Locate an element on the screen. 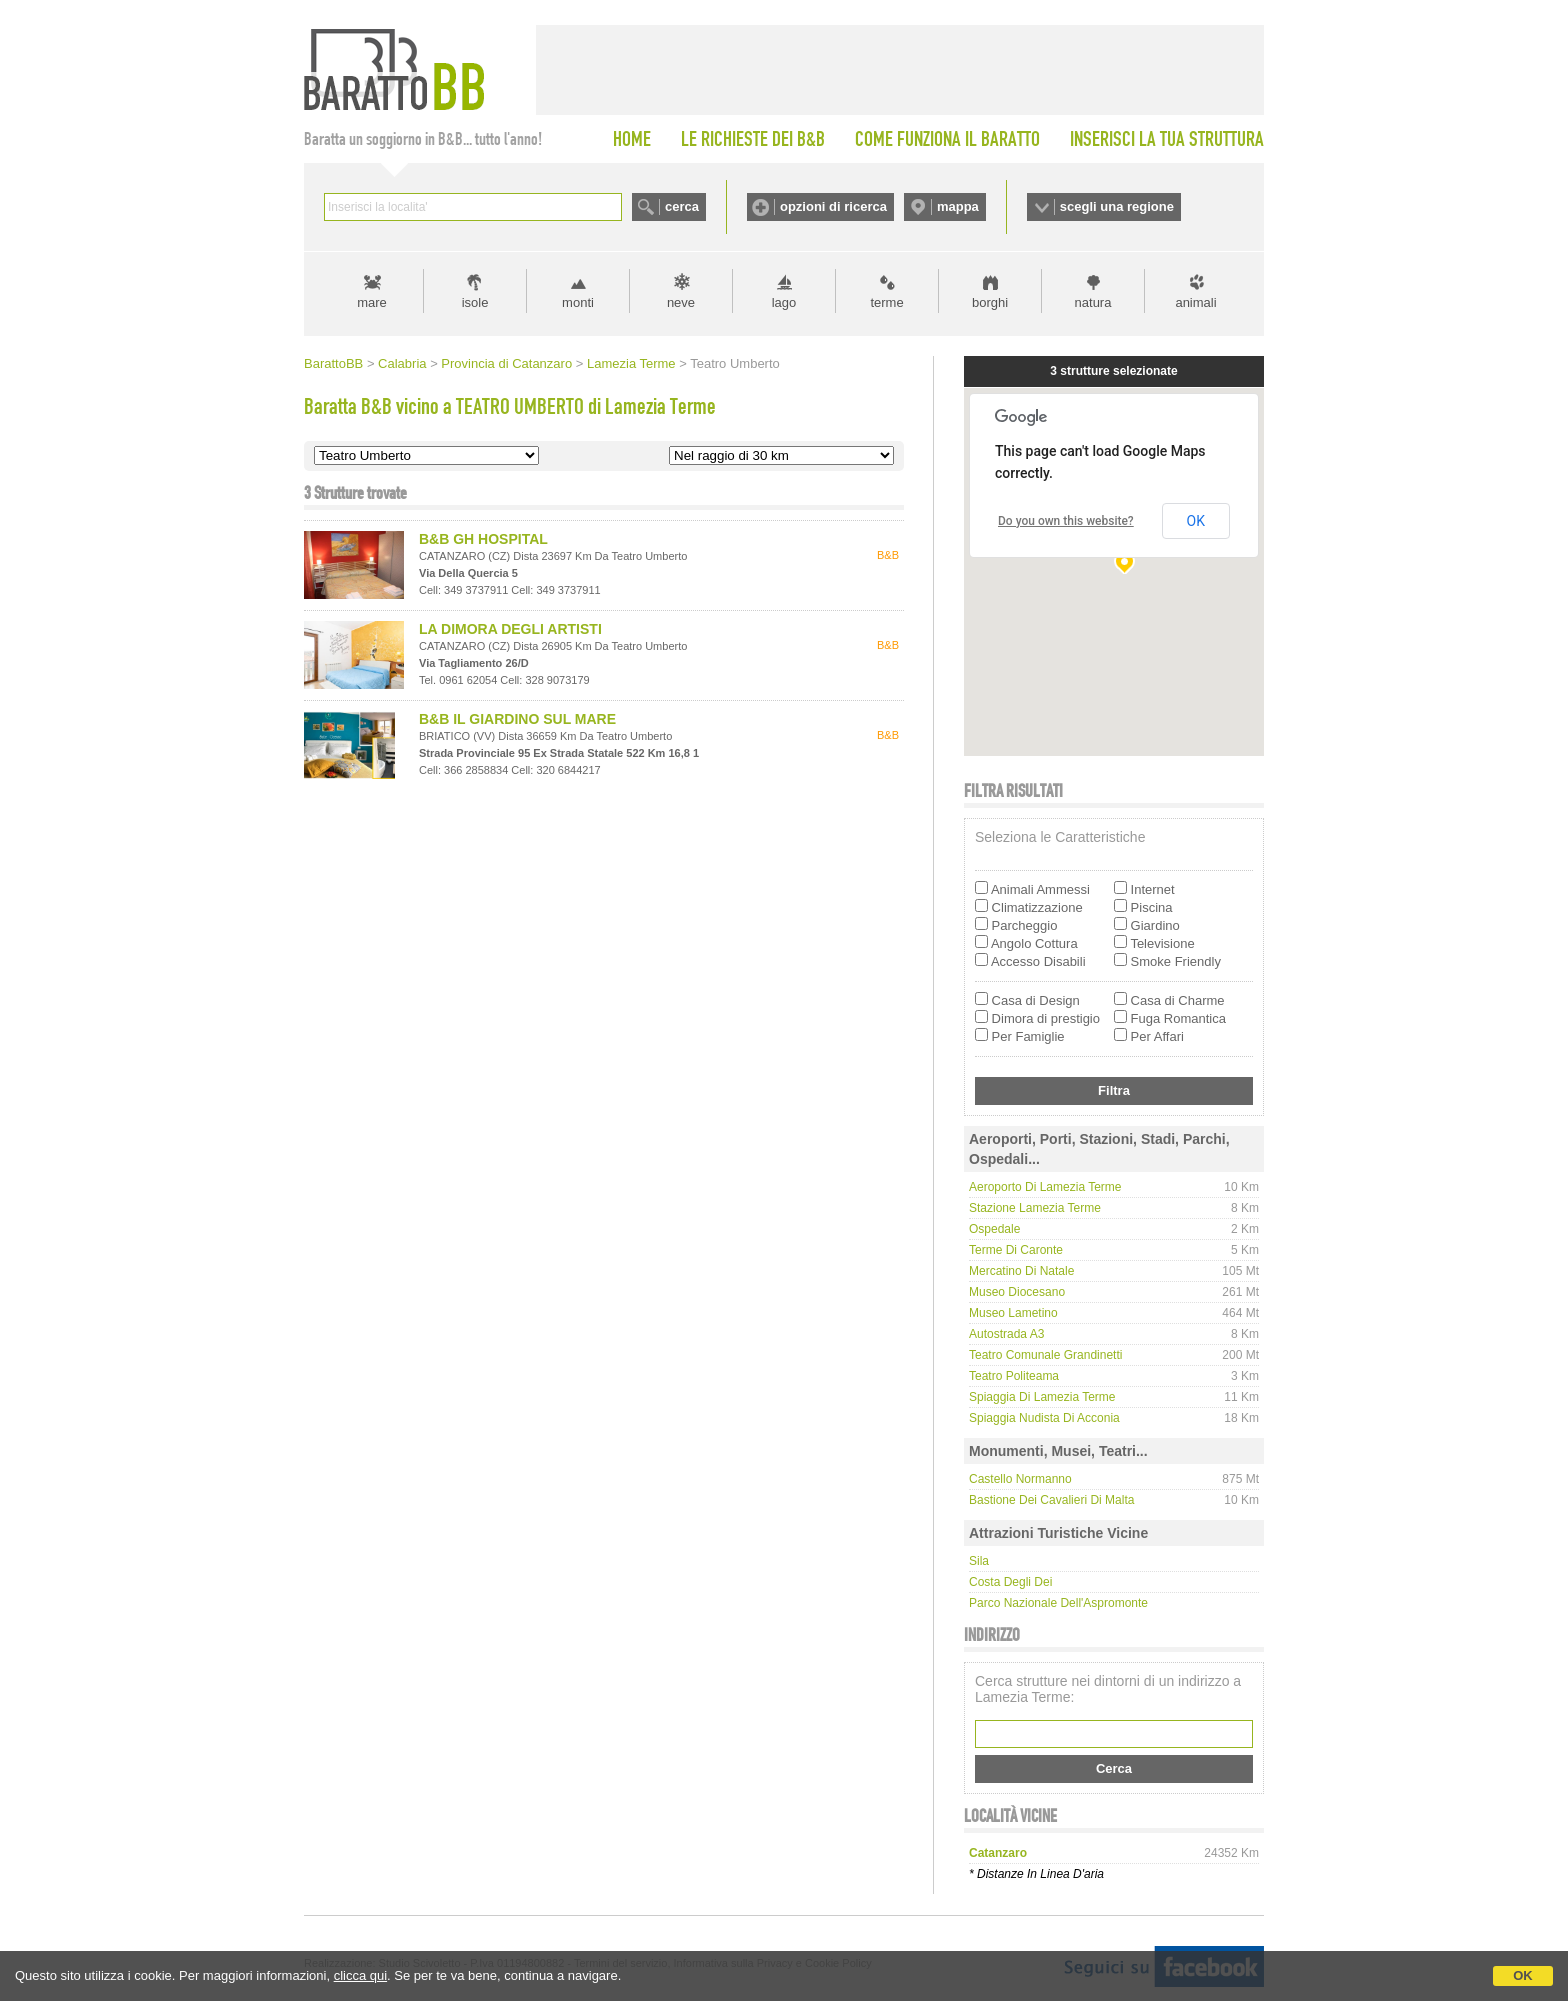  natura is located at coordinates (1093, 302).